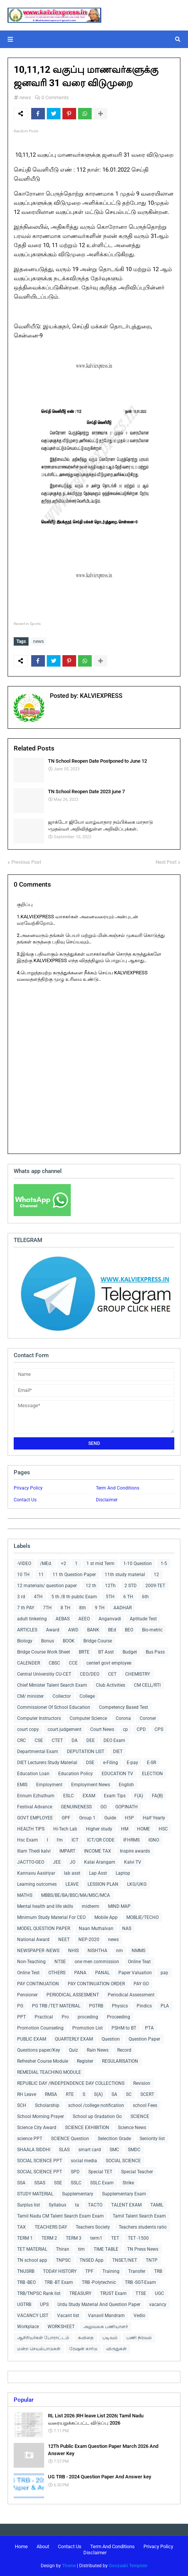 The height and width of the screenshot is (2576, 188). What do you see at coordinates (39, 1740) in the screenshot?
I see `CSE` at bounding box center [39, 1740].